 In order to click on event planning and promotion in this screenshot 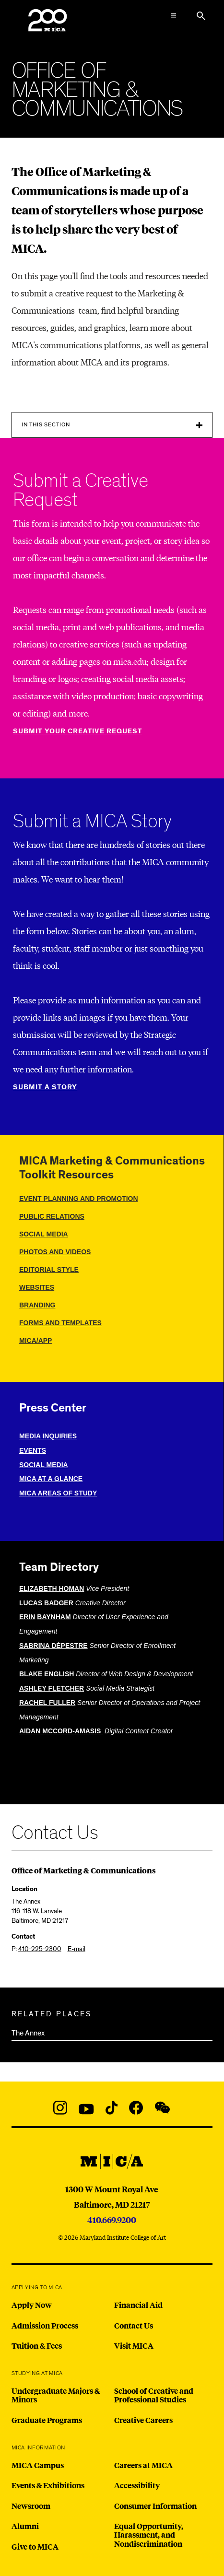, I will do `click(78, 1198)`.